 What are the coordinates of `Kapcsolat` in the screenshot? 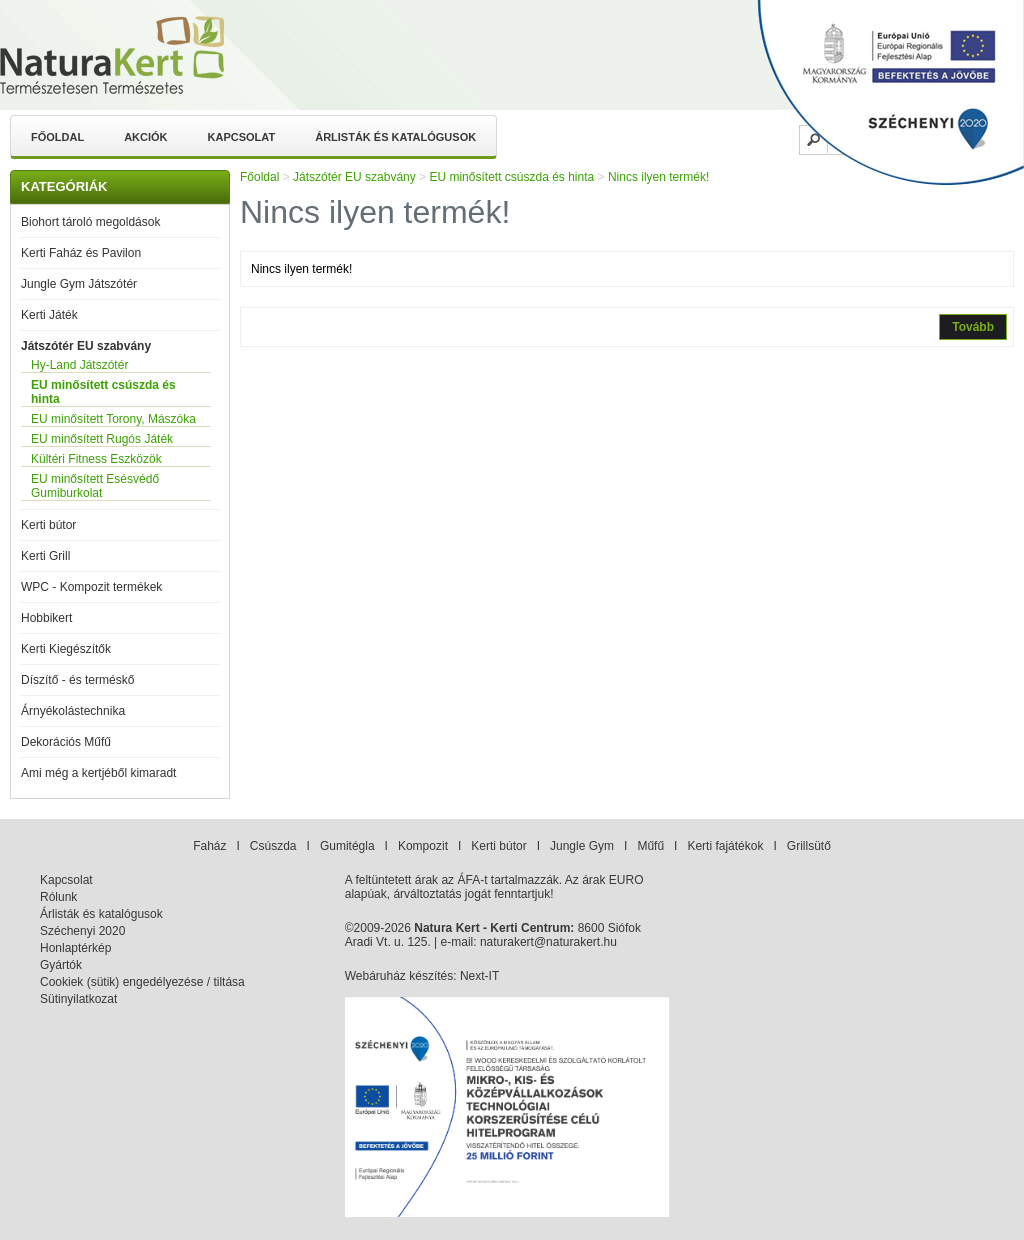 It's located at (242, 137).